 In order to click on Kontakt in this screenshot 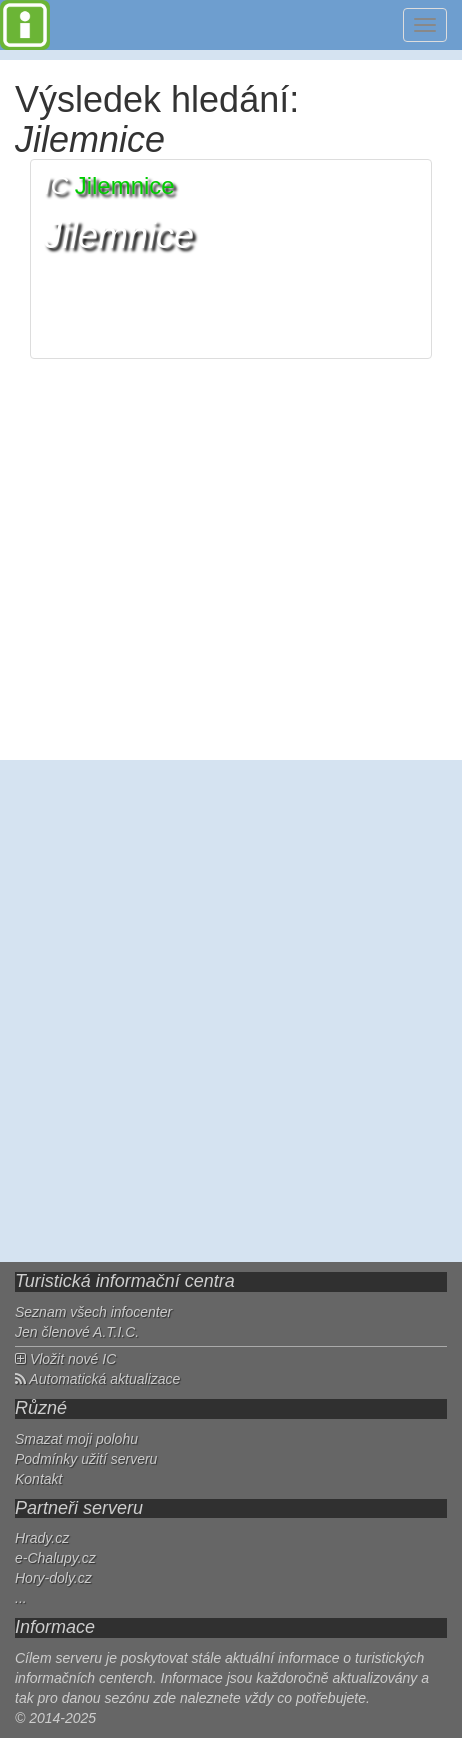, I will do `click(38, 1479)`.